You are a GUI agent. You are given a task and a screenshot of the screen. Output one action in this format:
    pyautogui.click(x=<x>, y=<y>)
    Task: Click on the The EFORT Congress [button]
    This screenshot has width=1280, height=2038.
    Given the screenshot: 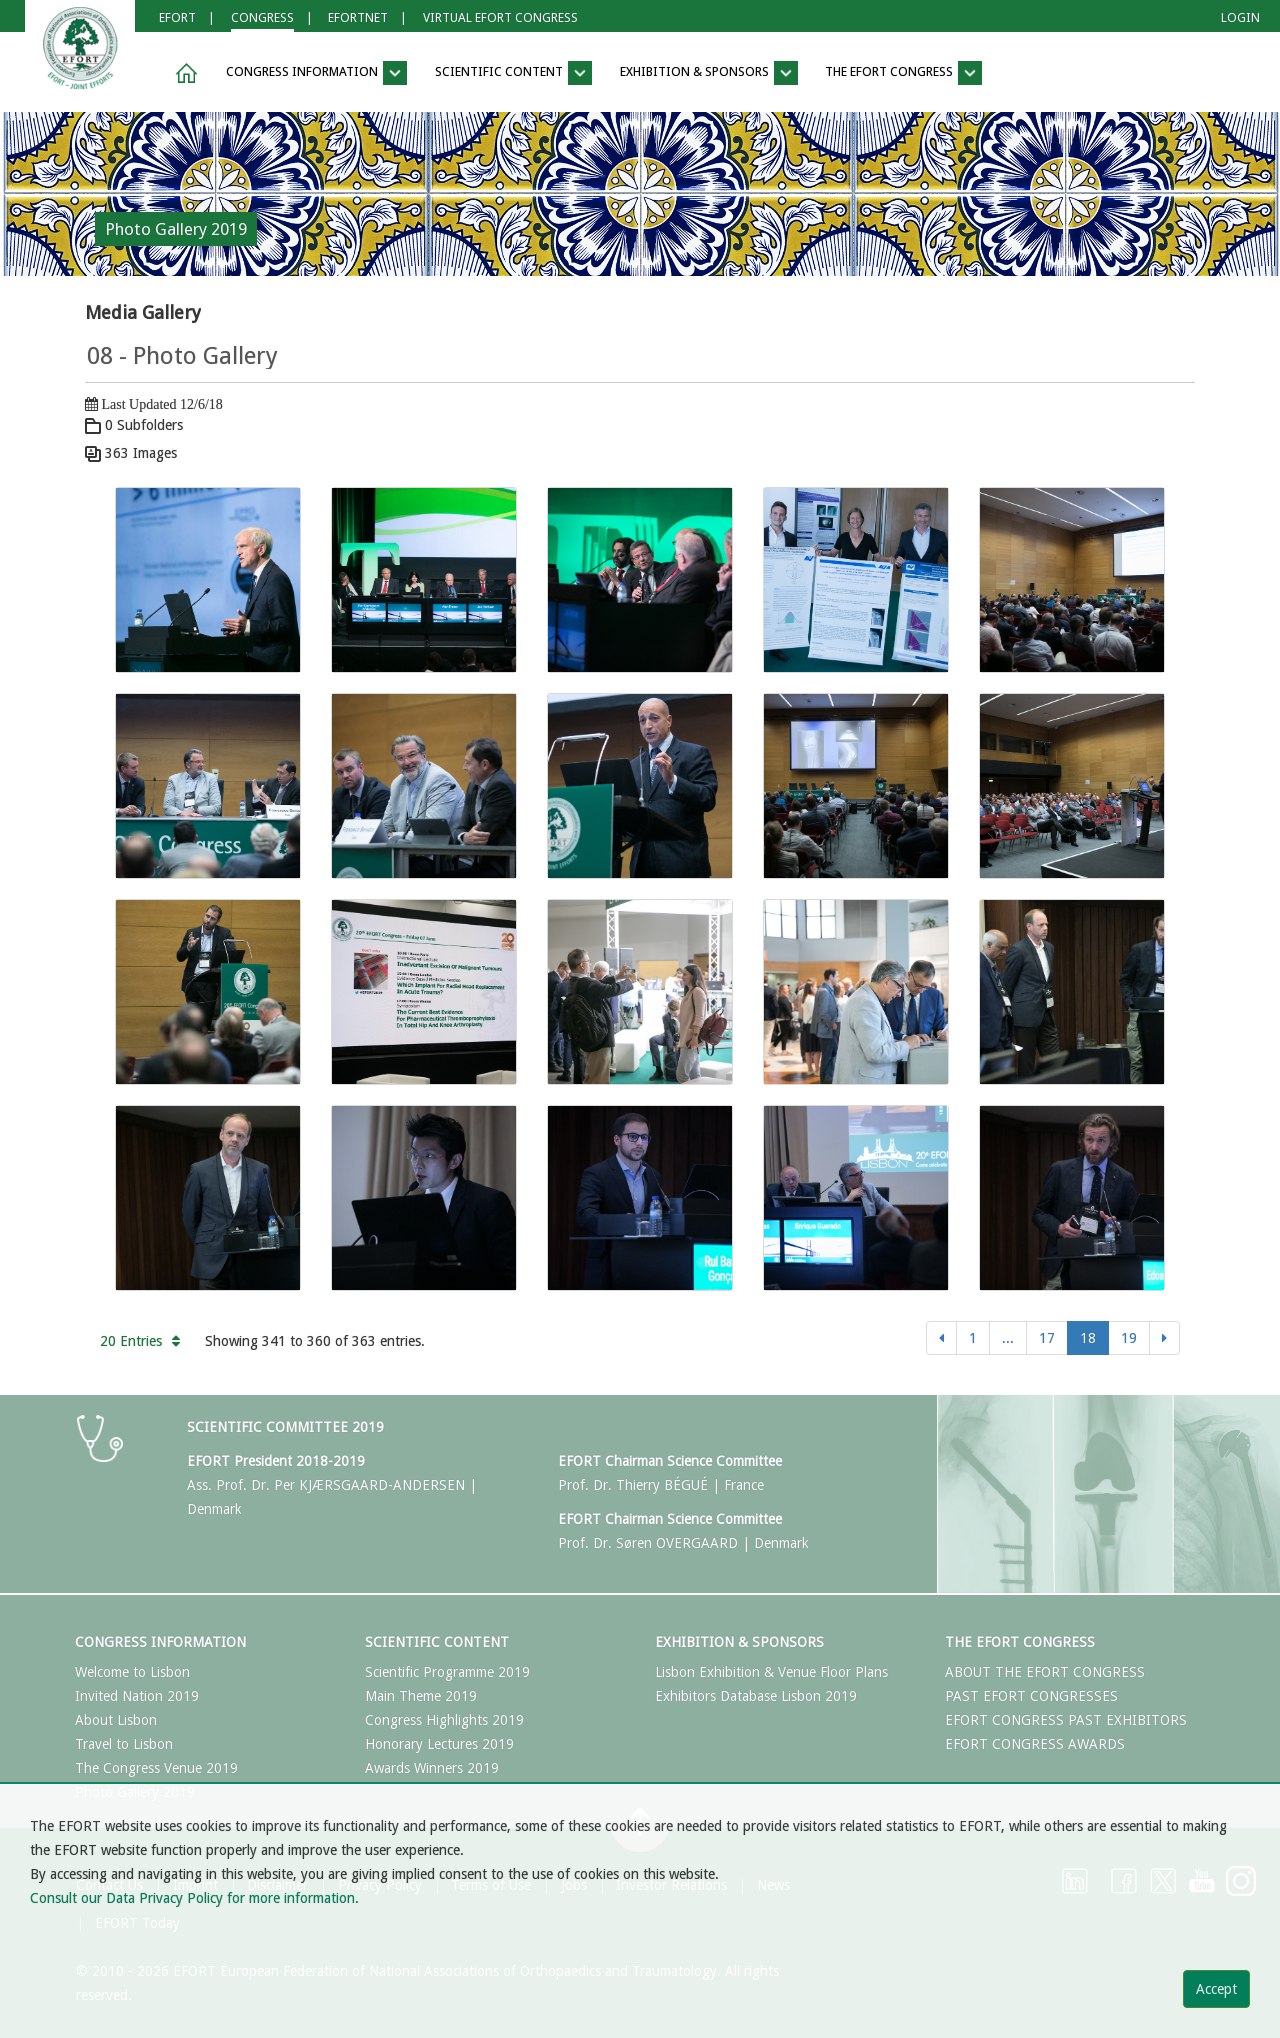 What is the action you would take?
    pyautogui.click(x=903, y=73)
    